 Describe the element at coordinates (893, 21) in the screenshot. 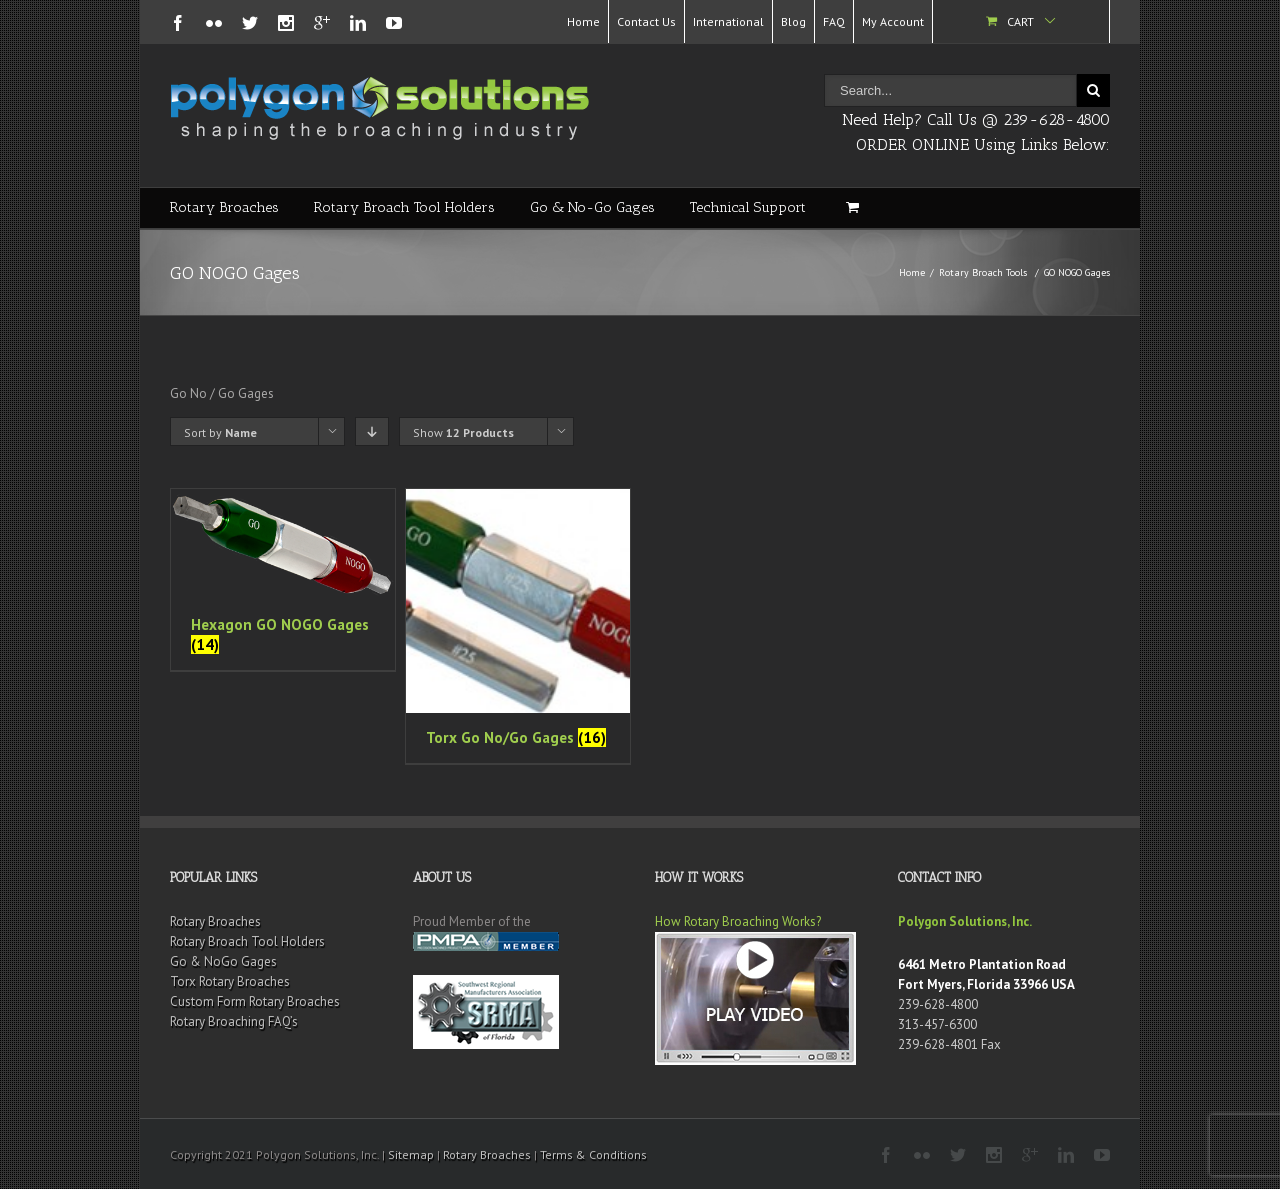

I see `My Account` at that location.